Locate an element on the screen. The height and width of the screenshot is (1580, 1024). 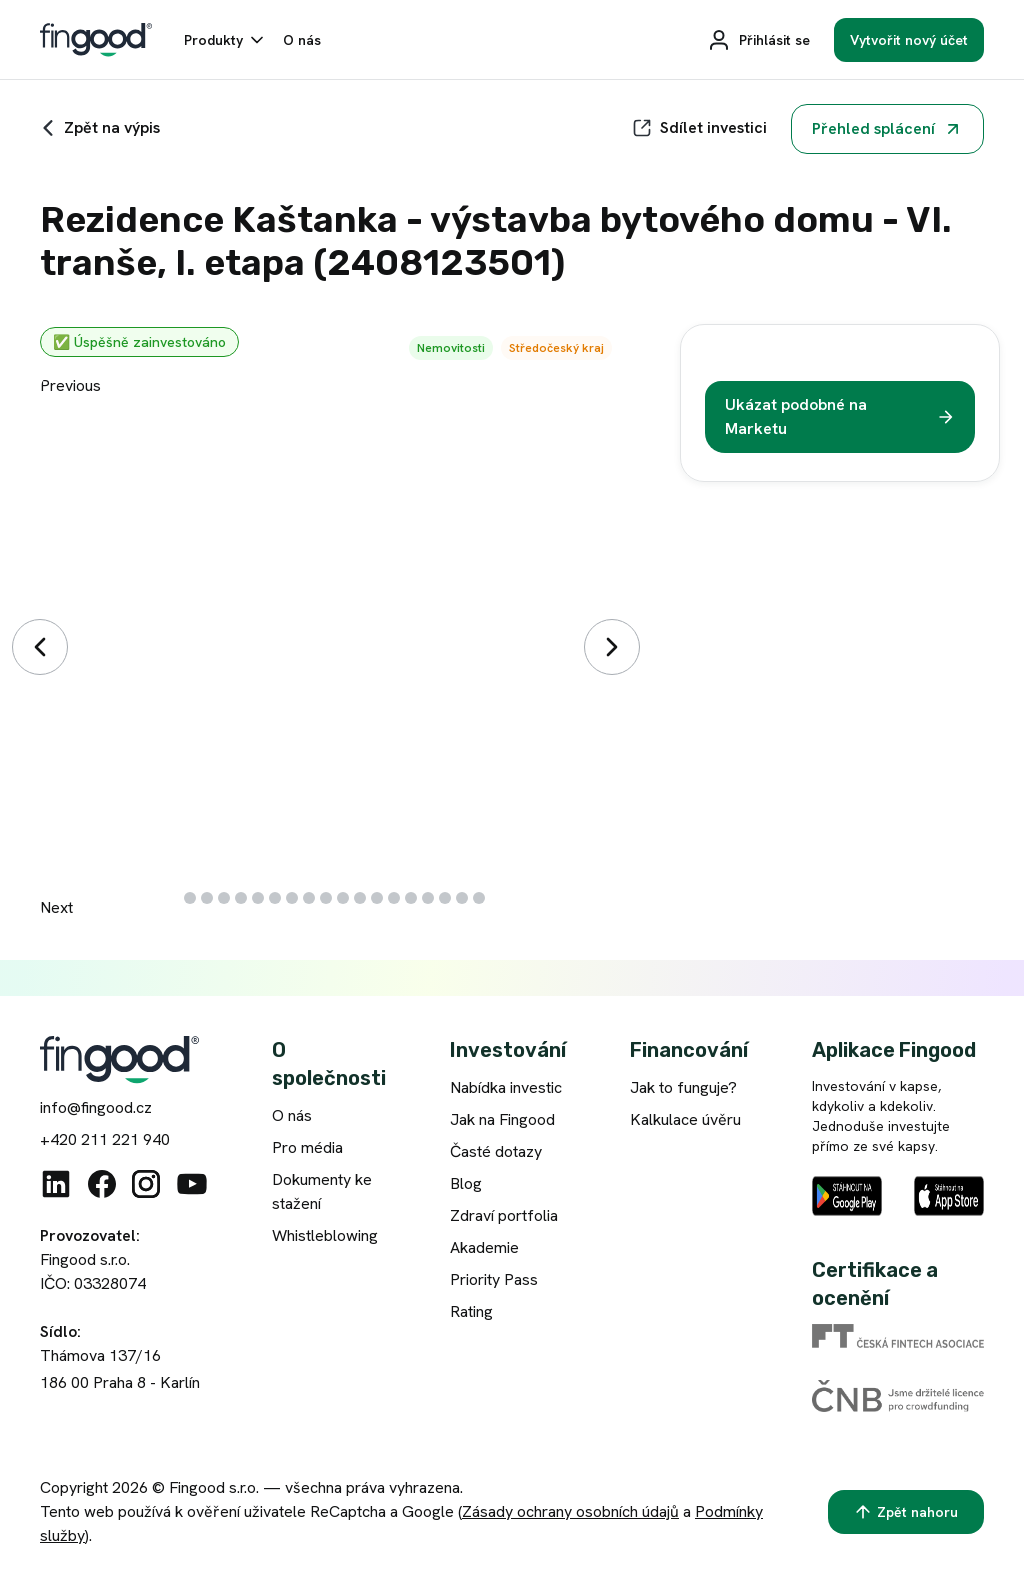
Whistleblowing is located at coordinates (325, 1235).